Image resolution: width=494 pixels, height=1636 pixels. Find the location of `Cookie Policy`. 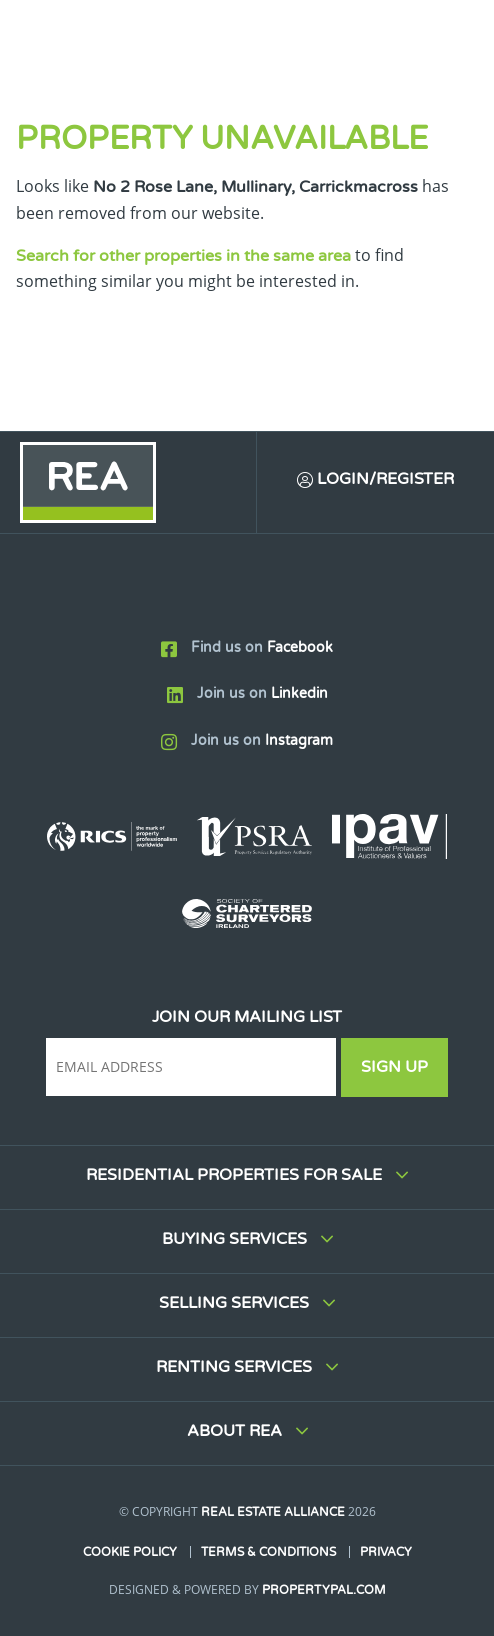

Cookie Policy is located at coordinates (130, 1552).